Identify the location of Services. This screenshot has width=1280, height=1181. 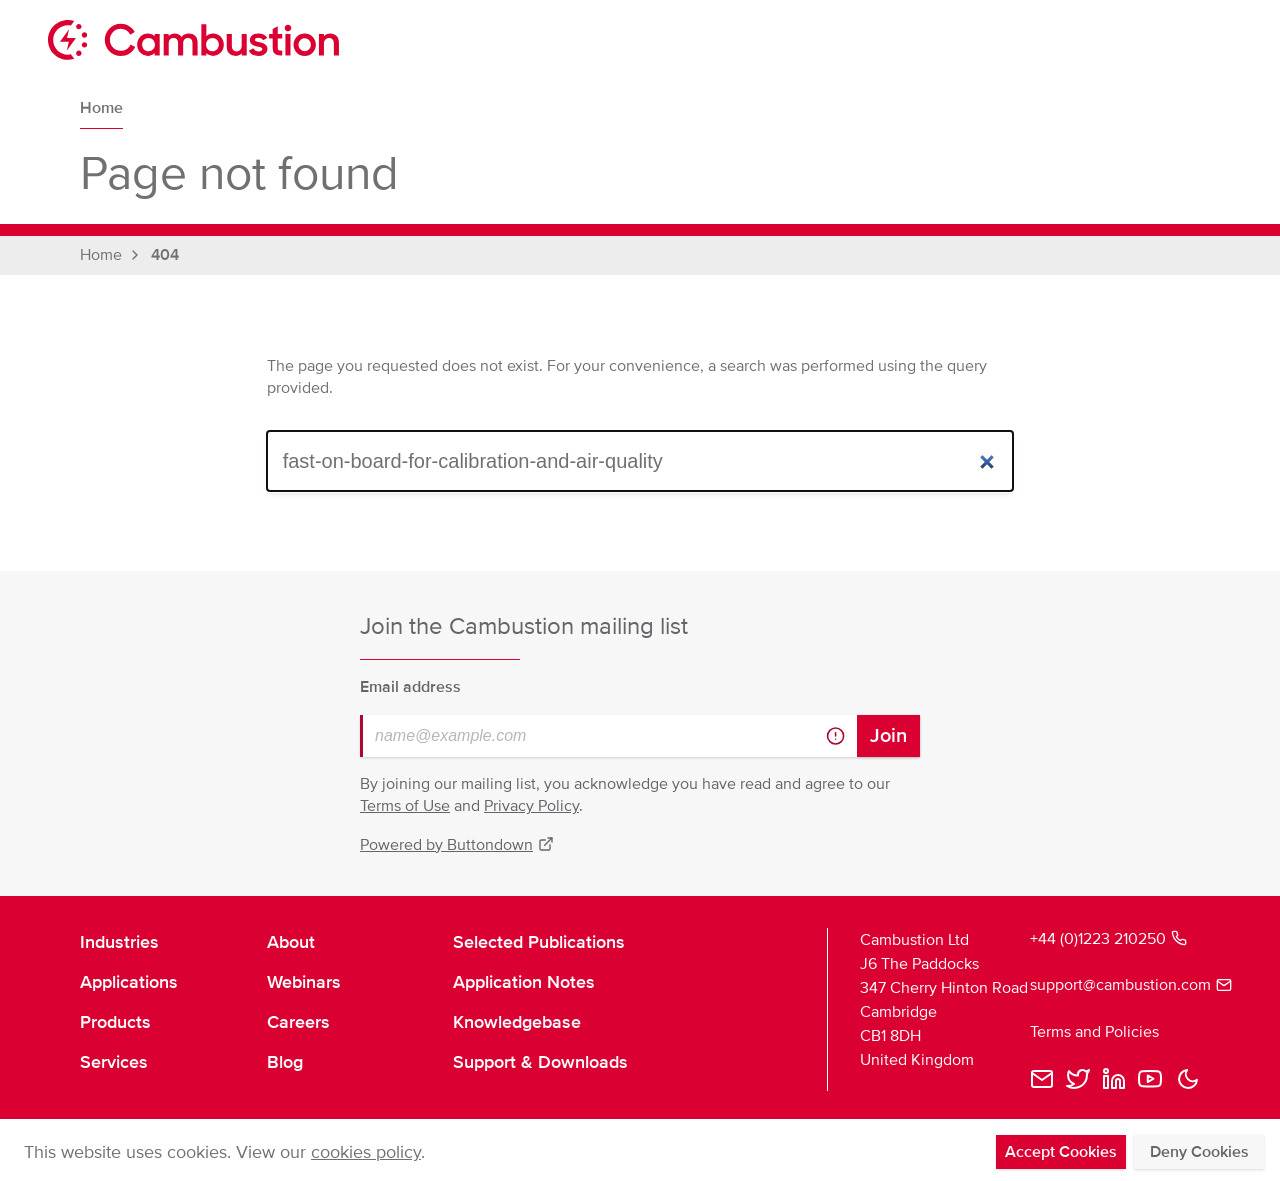
(114, 1062).